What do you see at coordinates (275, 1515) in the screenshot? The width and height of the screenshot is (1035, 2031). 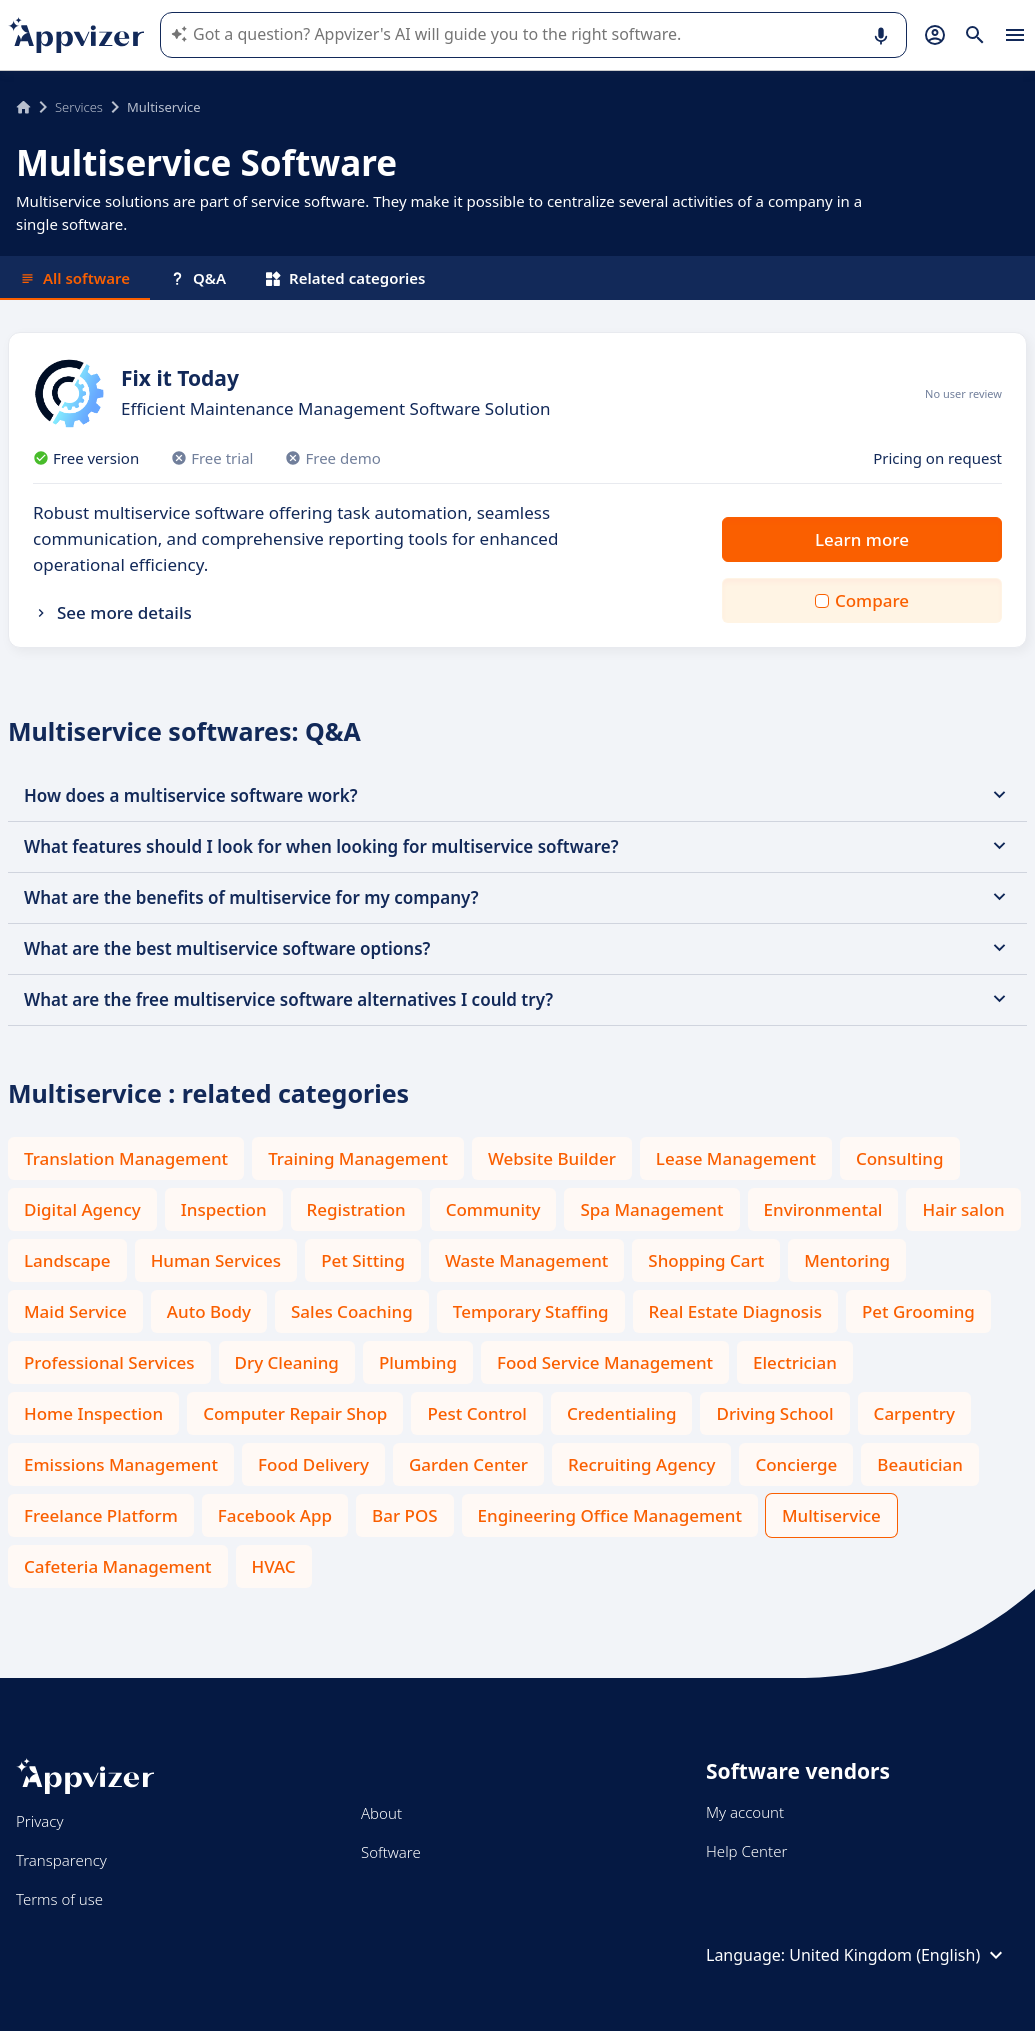 I see `Facebook App` at bounding box center [275, 1515].